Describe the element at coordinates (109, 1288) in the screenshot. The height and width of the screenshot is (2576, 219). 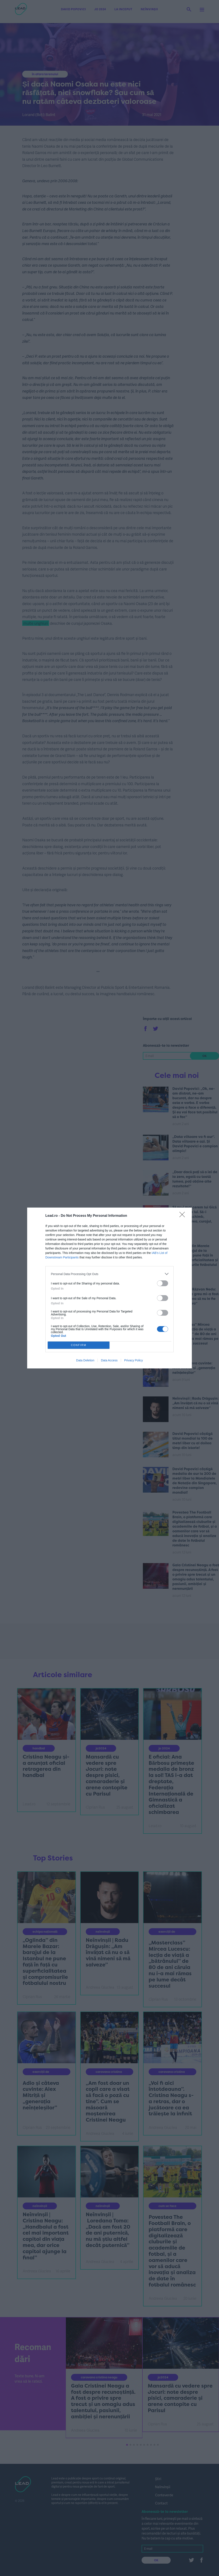
I see `[dialog]` at that location.